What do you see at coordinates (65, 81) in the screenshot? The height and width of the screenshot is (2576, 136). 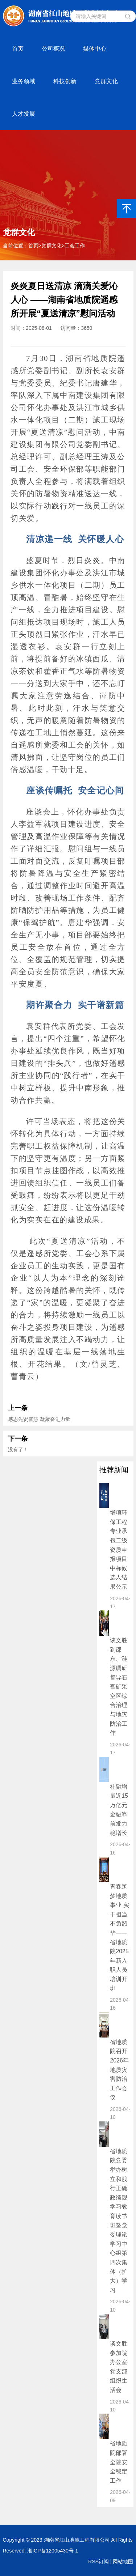 I see `科技创新` at bounding box center [65, 81].